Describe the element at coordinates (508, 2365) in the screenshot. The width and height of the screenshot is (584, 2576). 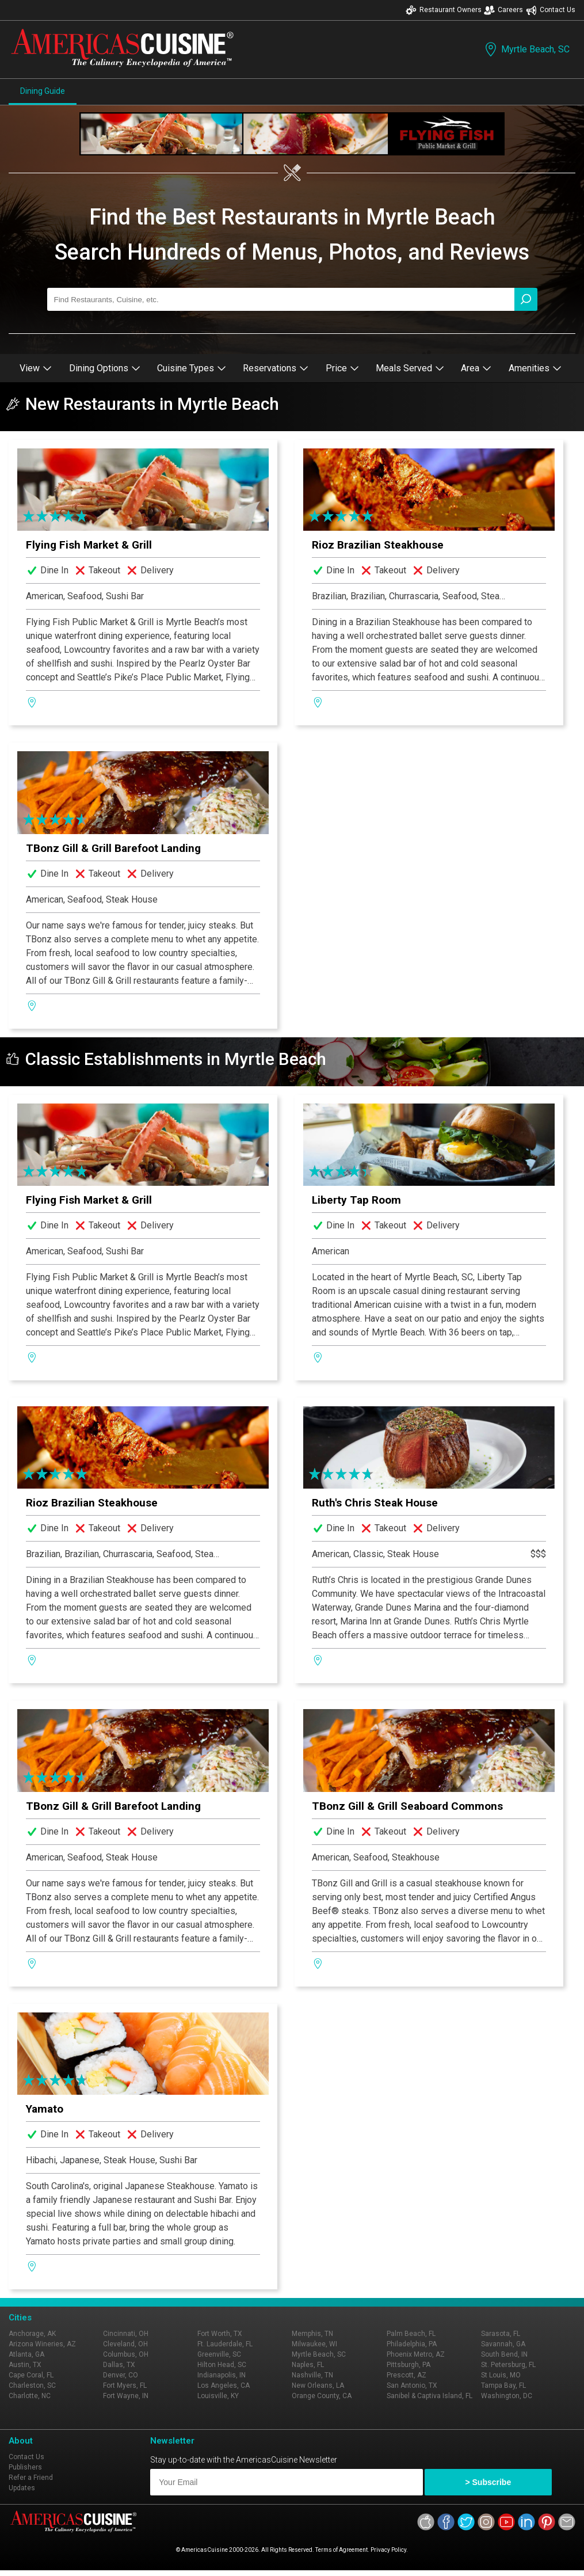
I see `St. Petersburg, FL` at that location.